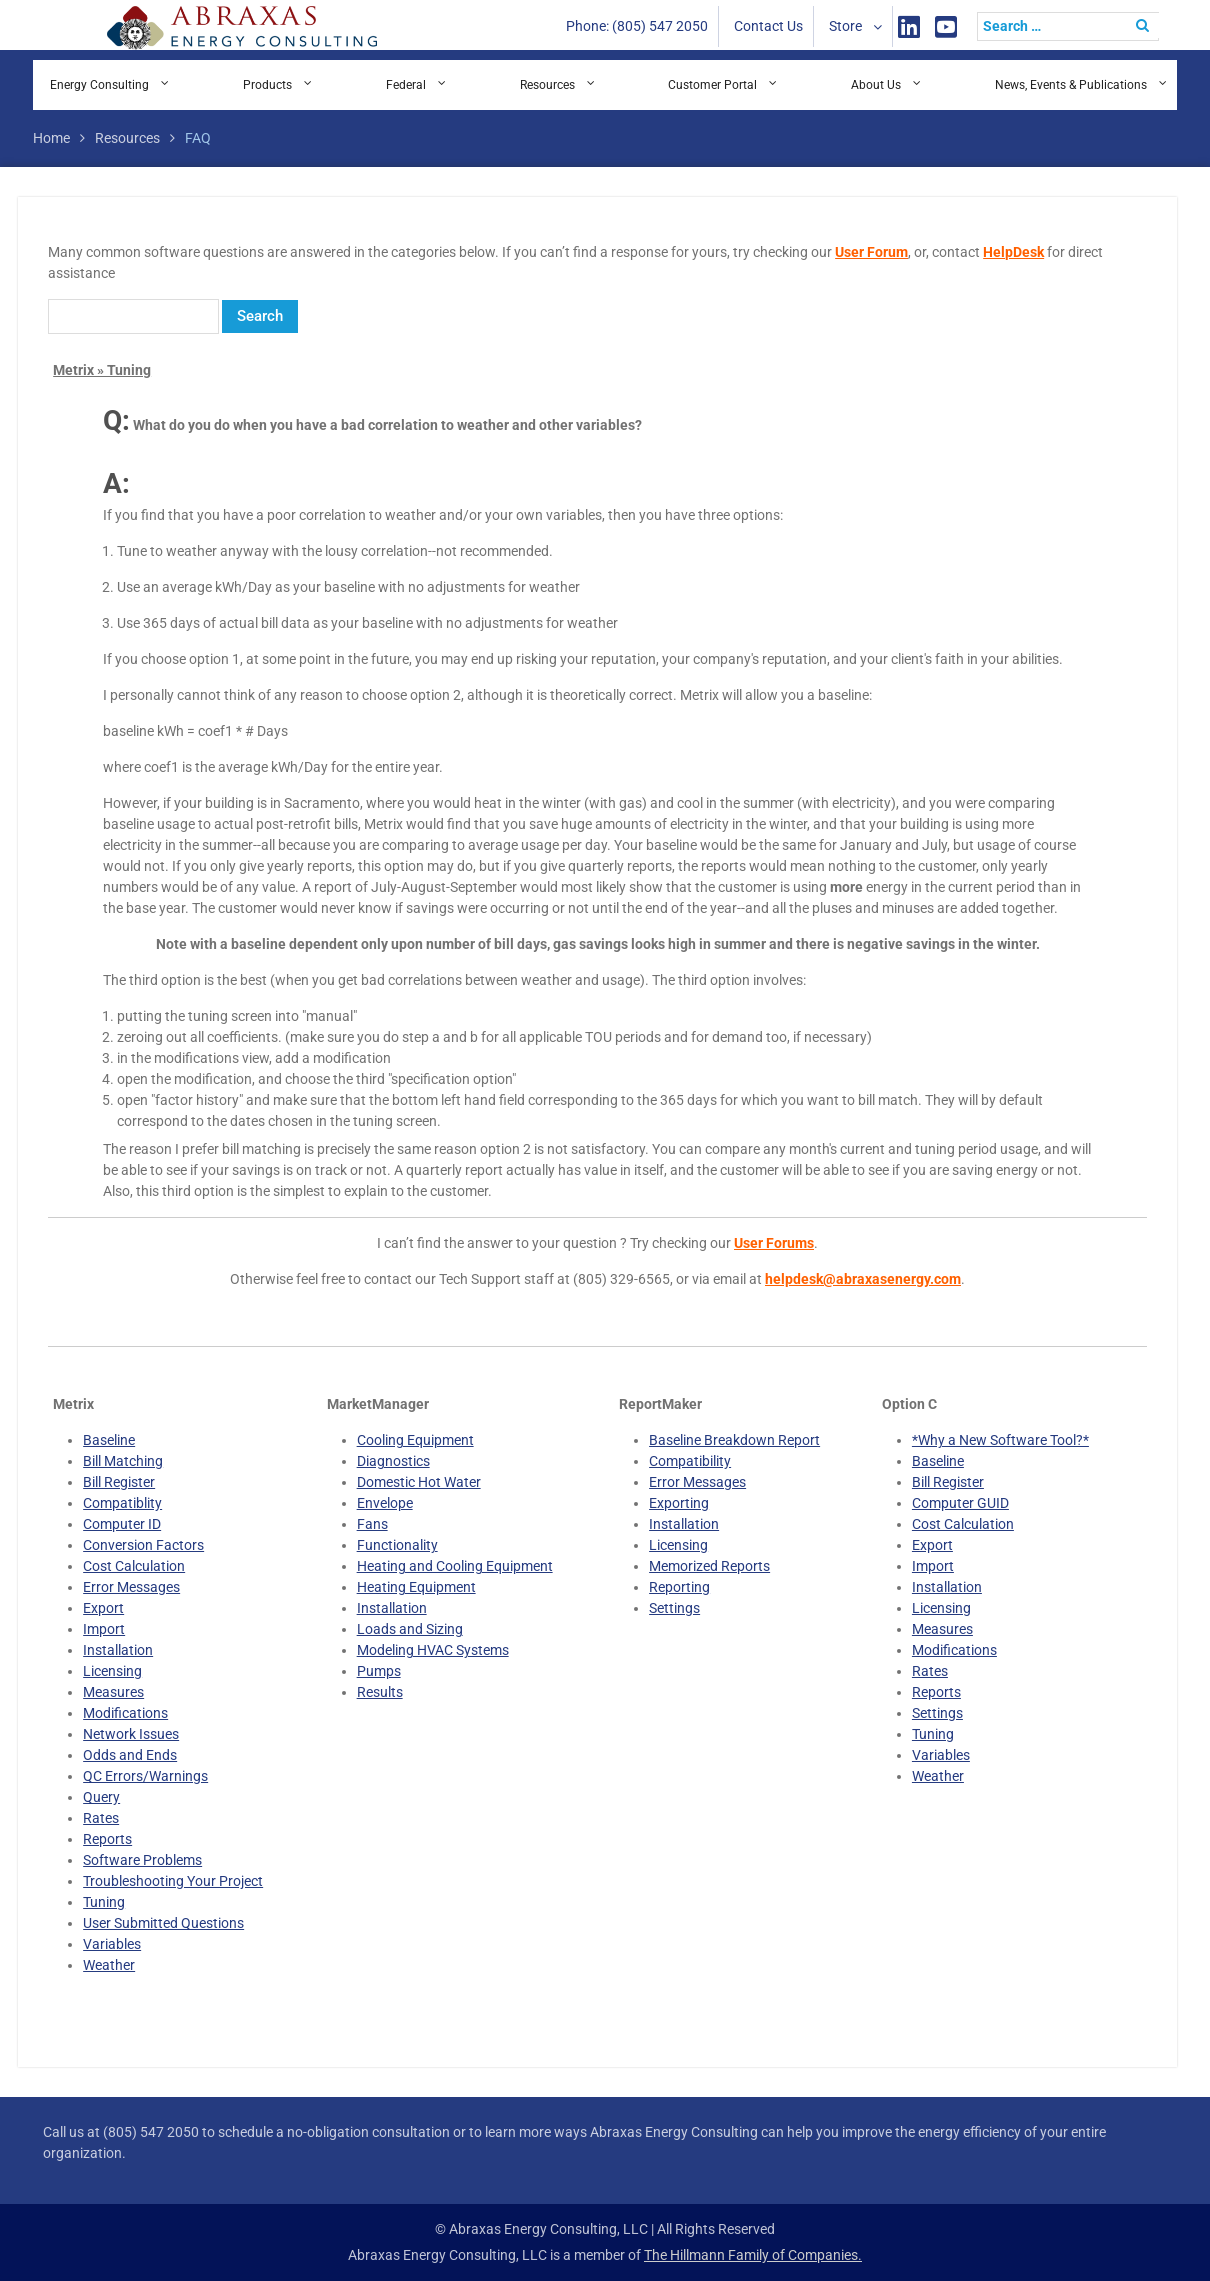 This screenshot has height=2281, width=1210. Describe the element at coordinates (455, 1566) in the screenshot. I see `Heating and Cooling Equipment` at that location.